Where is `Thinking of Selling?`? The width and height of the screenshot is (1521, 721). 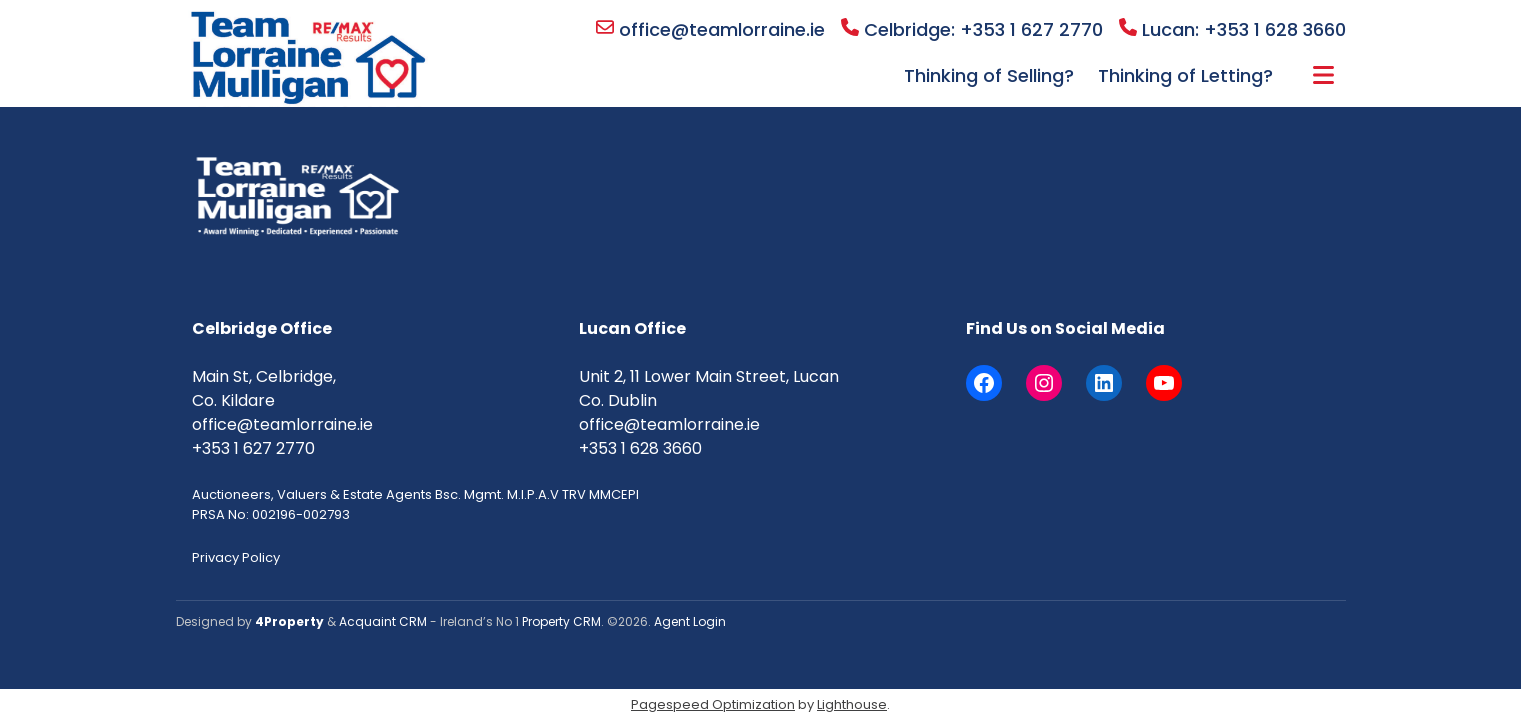 Thinking of Selling? is located at coordinates (989, 75).